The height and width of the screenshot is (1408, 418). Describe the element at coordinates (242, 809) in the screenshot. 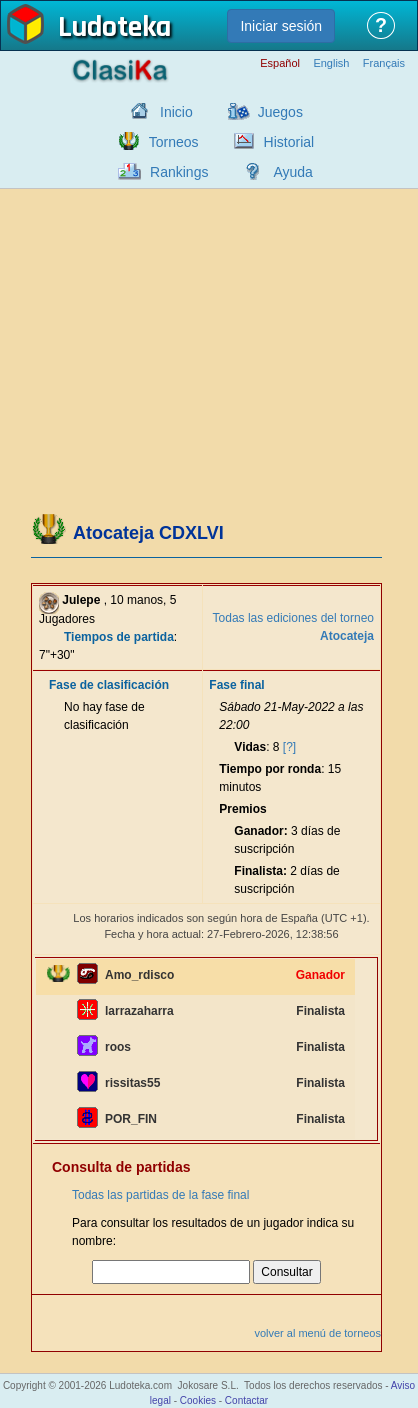

I see `Premios` at that location.